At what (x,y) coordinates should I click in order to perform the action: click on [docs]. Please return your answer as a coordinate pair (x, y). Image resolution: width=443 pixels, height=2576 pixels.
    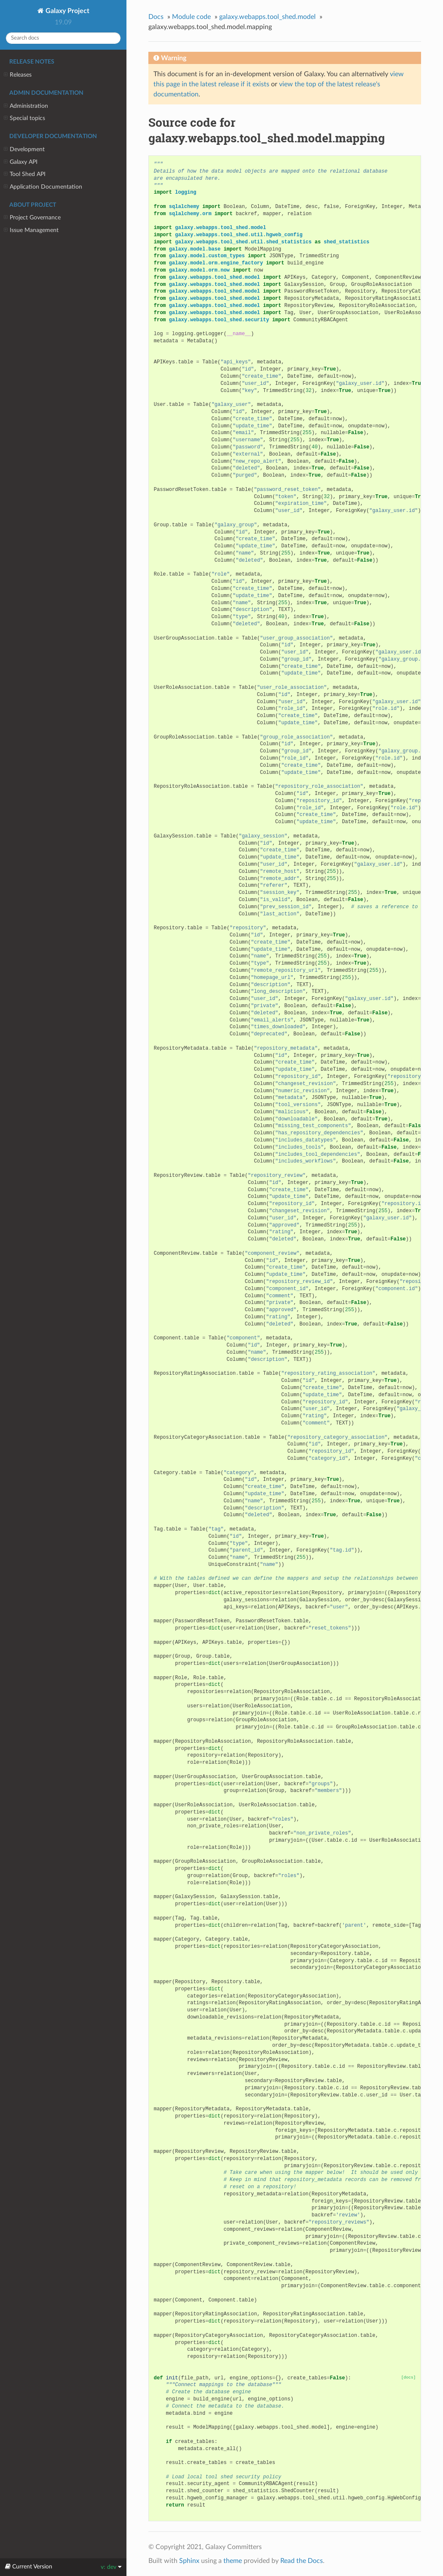
    Looking at the image, I should click on (408, 2377).